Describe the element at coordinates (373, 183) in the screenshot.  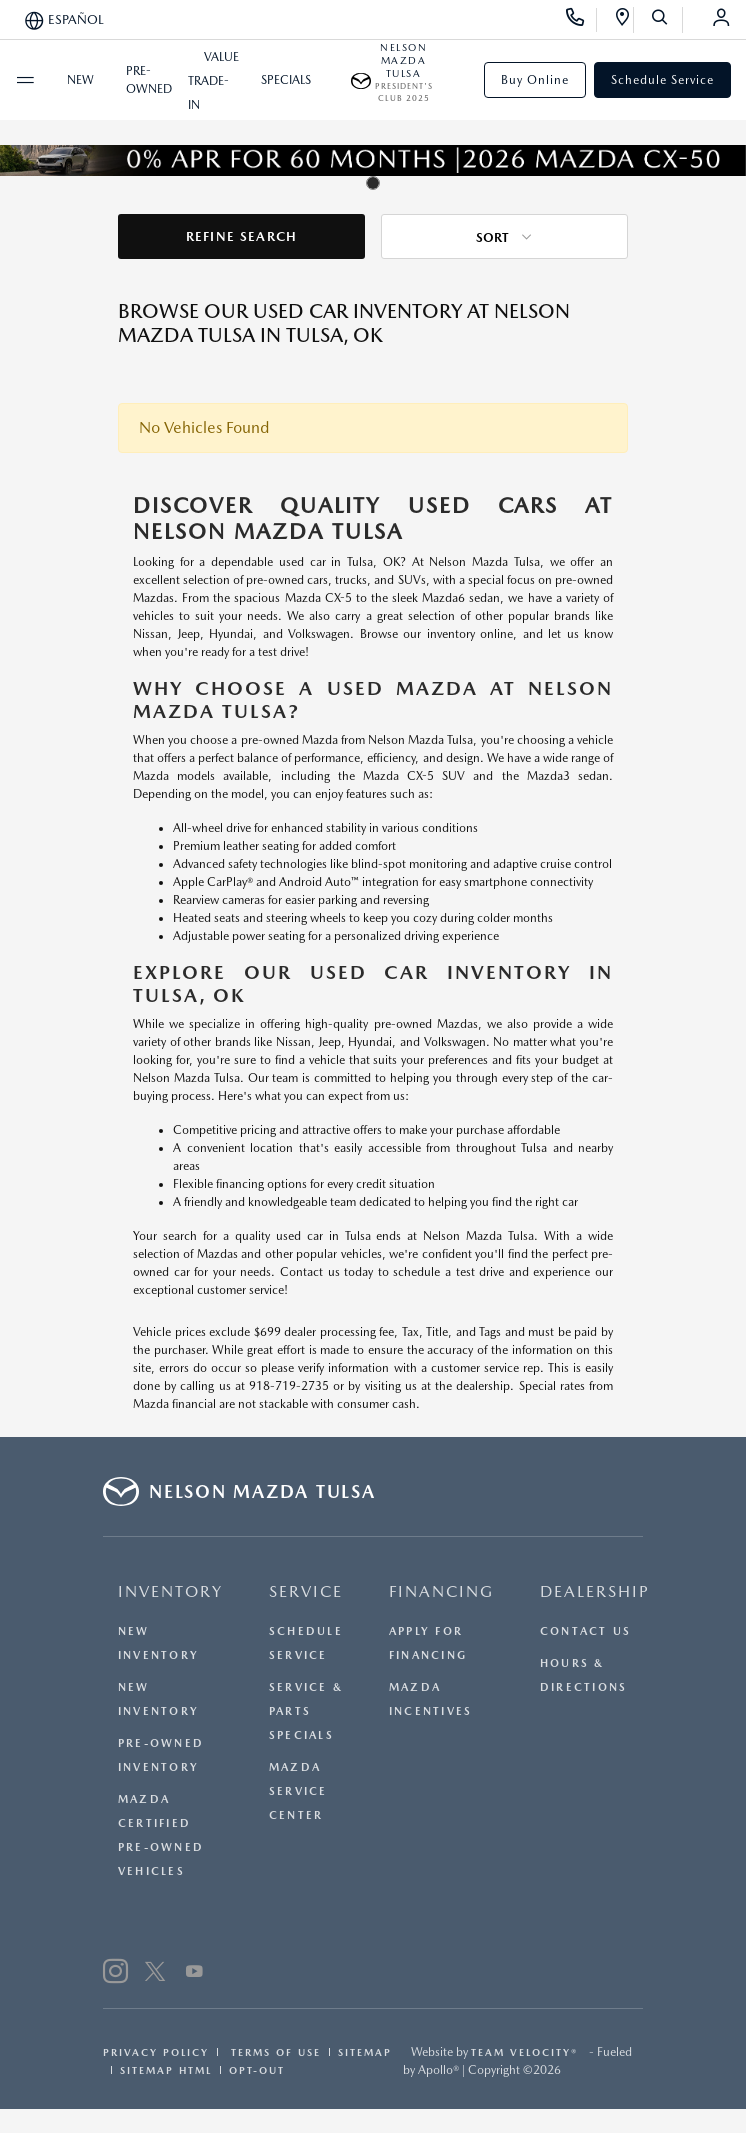
I see `[tab]` at that location.